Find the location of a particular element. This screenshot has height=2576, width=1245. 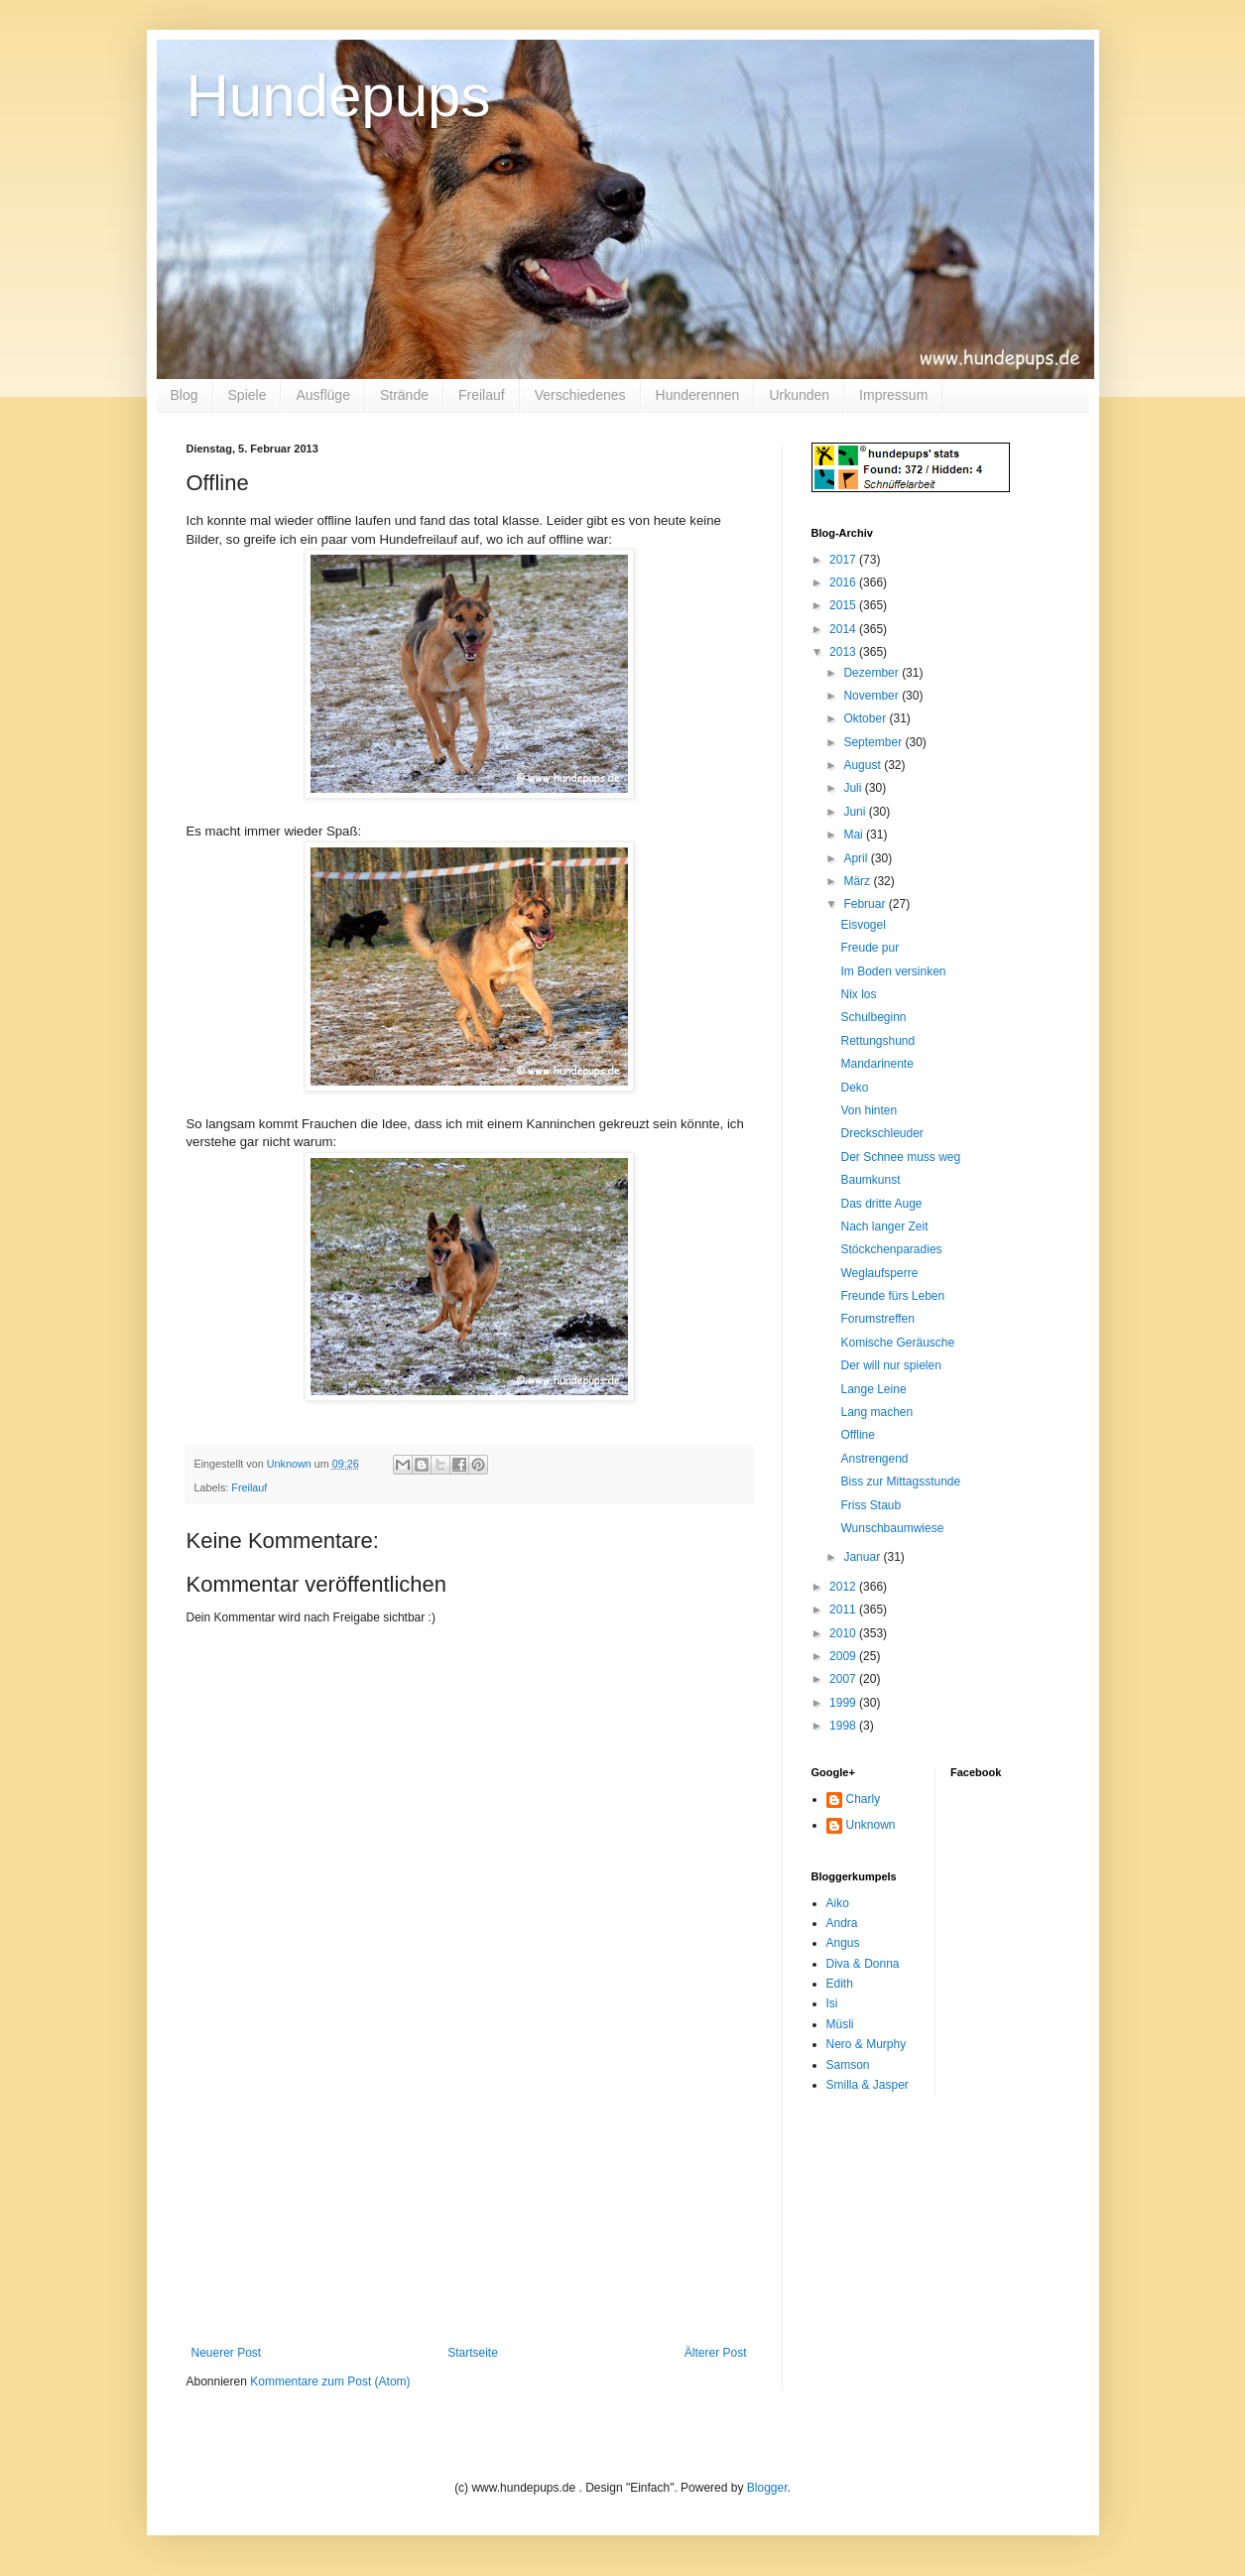

Freunde fürs Leben is located at coordinates (892, 1296).